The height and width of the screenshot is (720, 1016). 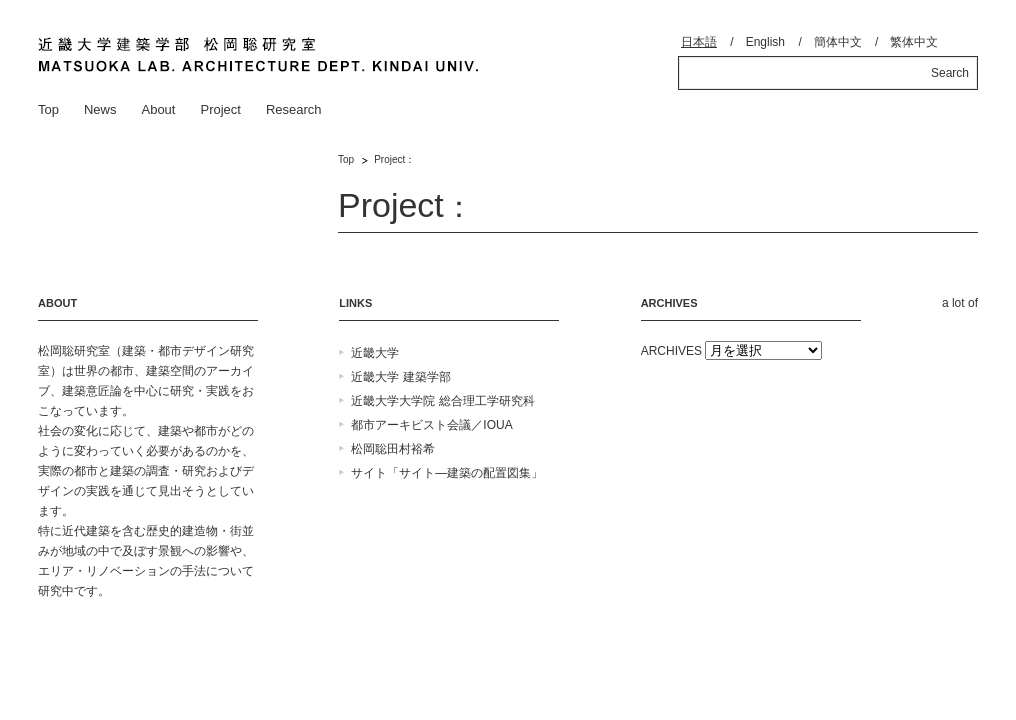 What do you see at coordinates (671, 351) in the screenshot?
I see `ARCHIVES` at bounding box center [671, 351].